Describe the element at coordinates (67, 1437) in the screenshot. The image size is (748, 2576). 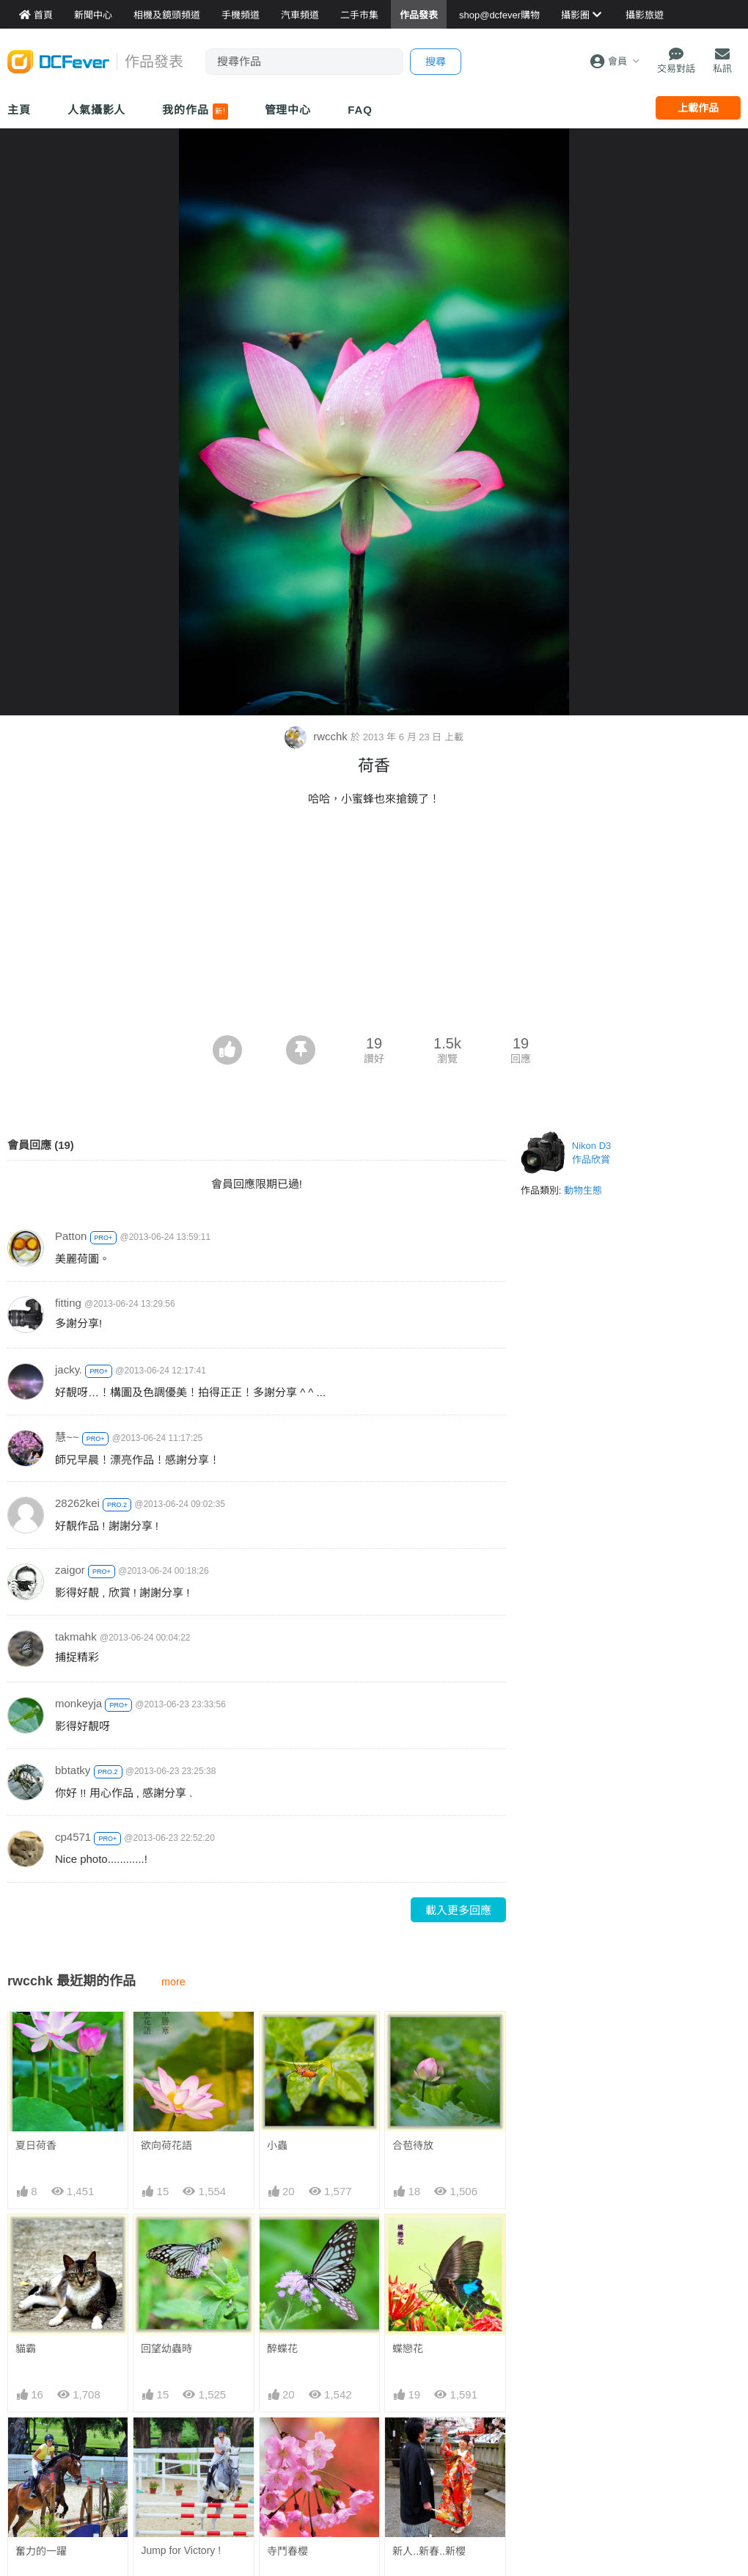
I see `慧~~` at that location.